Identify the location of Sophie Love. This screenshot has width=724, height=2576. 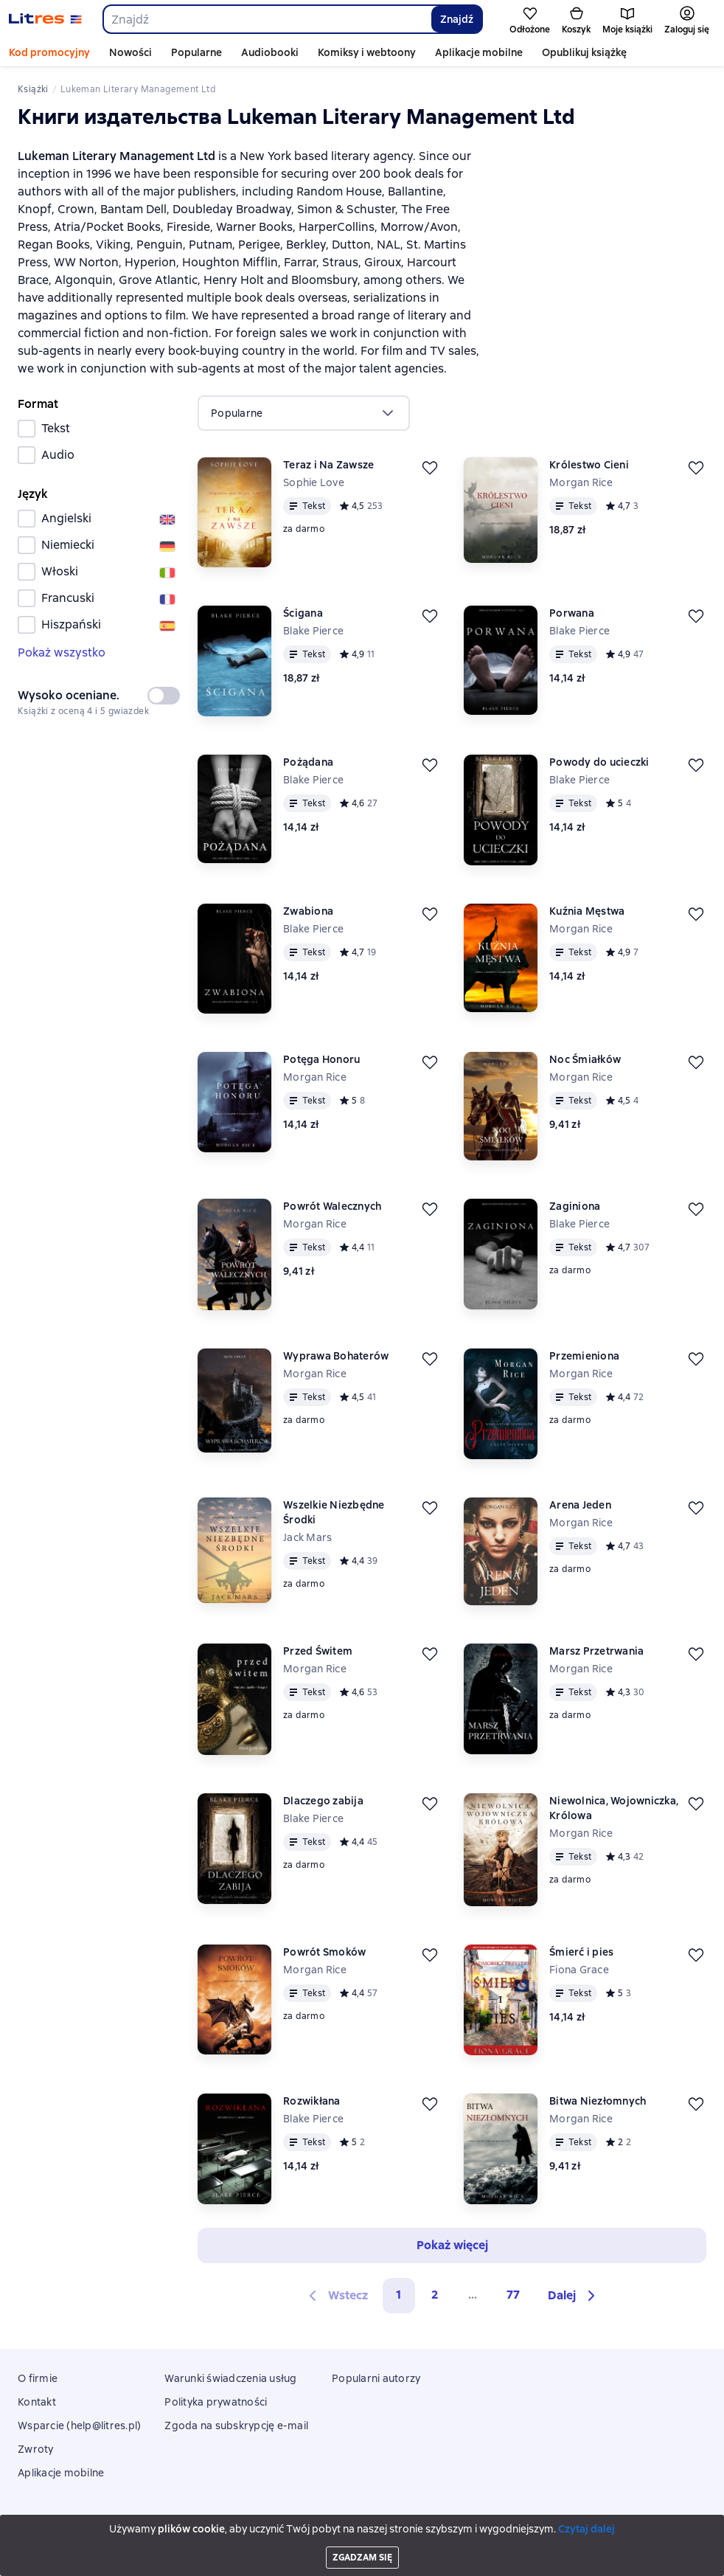
(313, 482).